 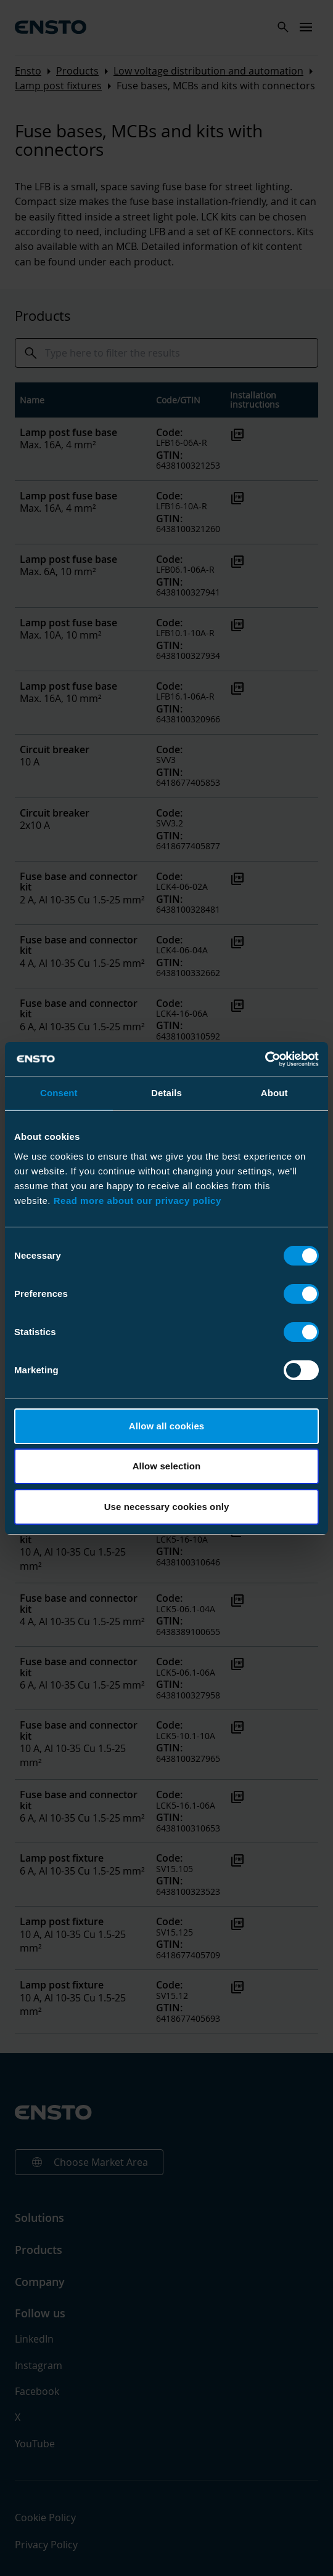 I want to click on Allow all cookies, so click(x=167, y=1426).